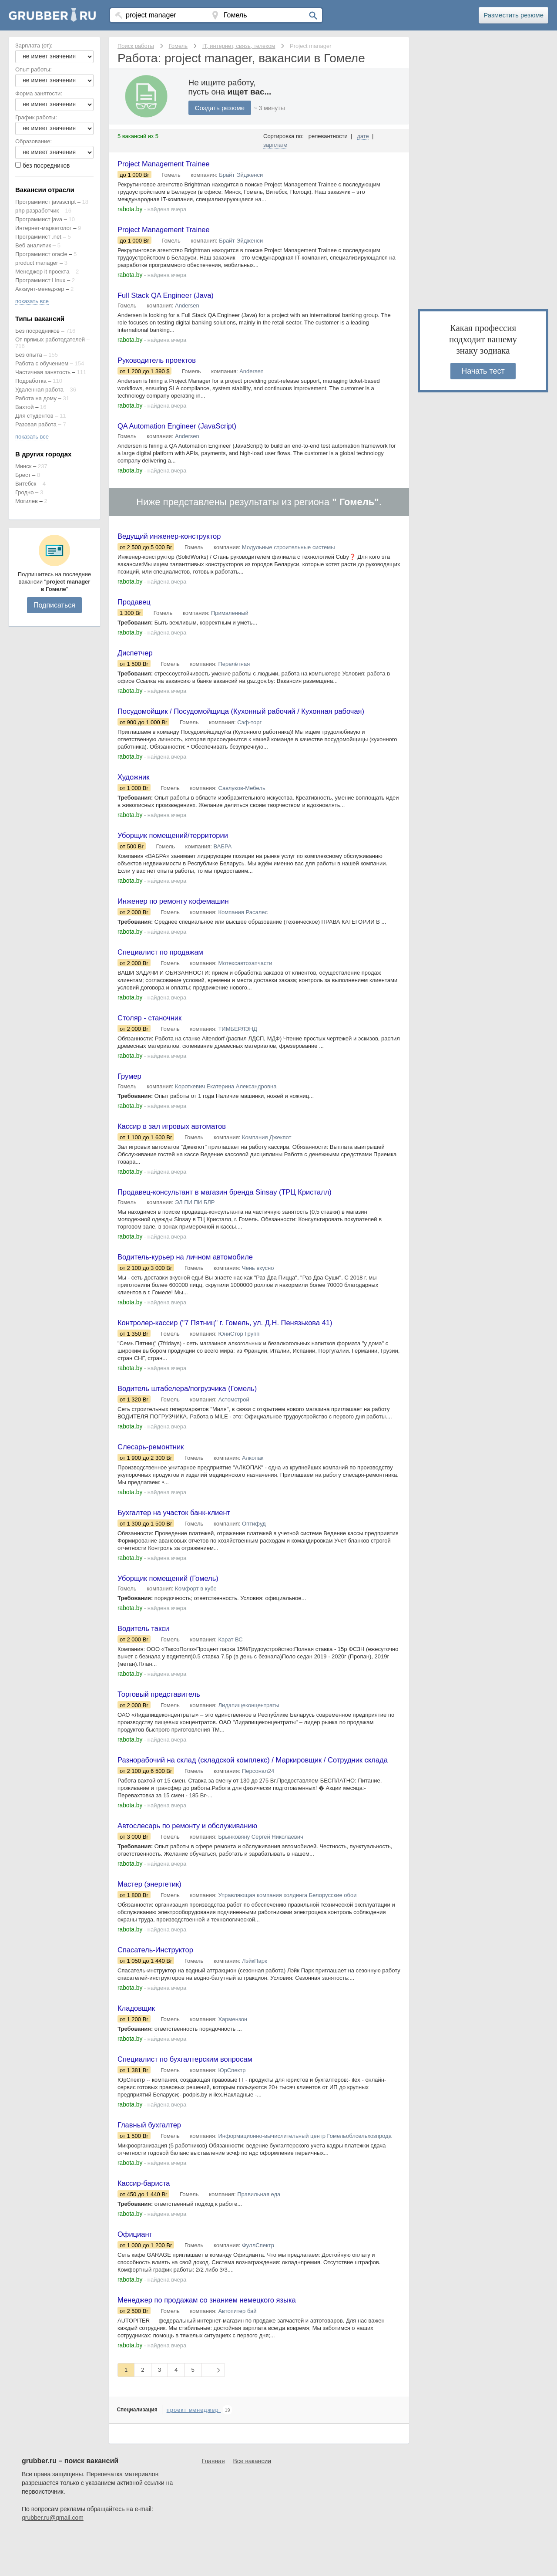 Image resolution: width=557 pixels, height=2576 pixels. I want to click on Для студентов, so click(34, 415).